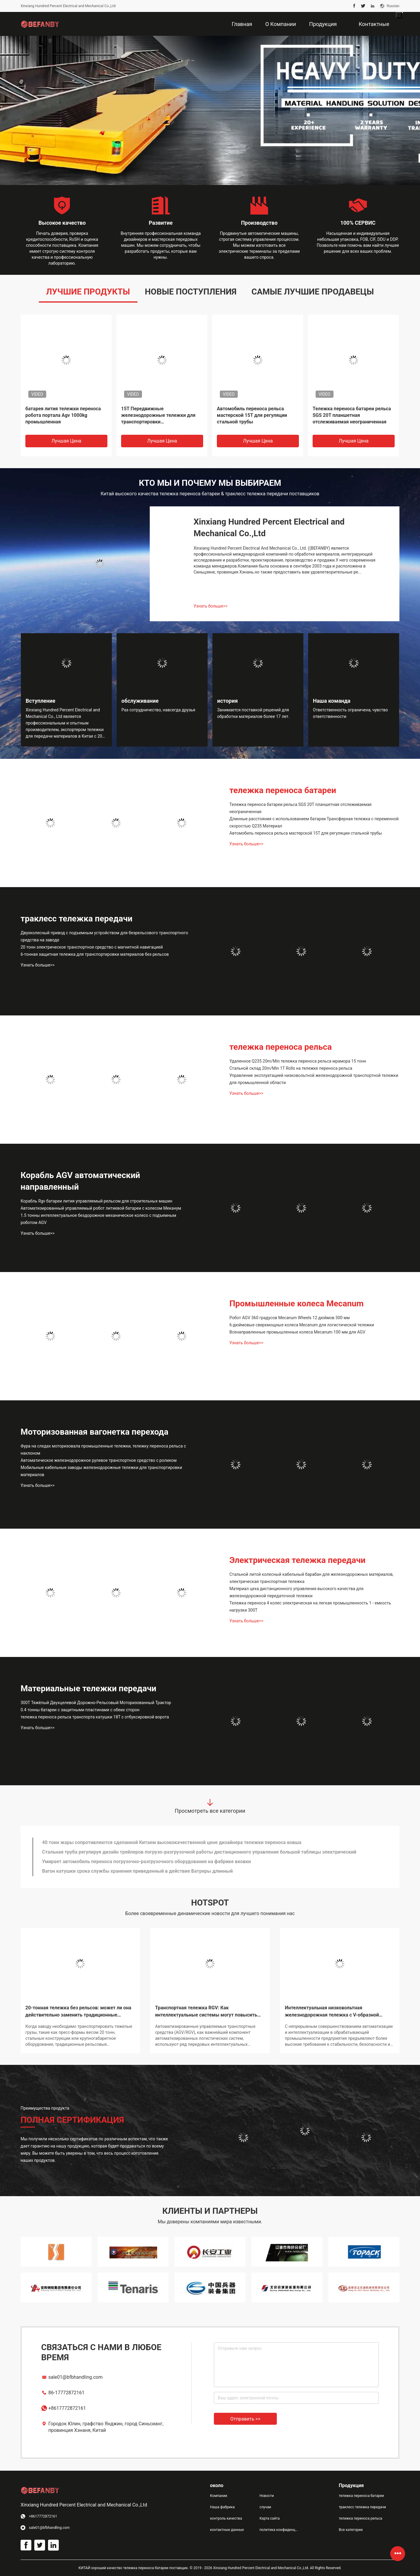  What do you see at coordinates (146, 1861) in the screenshot?
I see `Умирает автомобиль переноса погрузочно-разгрузочного оборудования на фабрике вковки` at bounding box center [146, 1861].